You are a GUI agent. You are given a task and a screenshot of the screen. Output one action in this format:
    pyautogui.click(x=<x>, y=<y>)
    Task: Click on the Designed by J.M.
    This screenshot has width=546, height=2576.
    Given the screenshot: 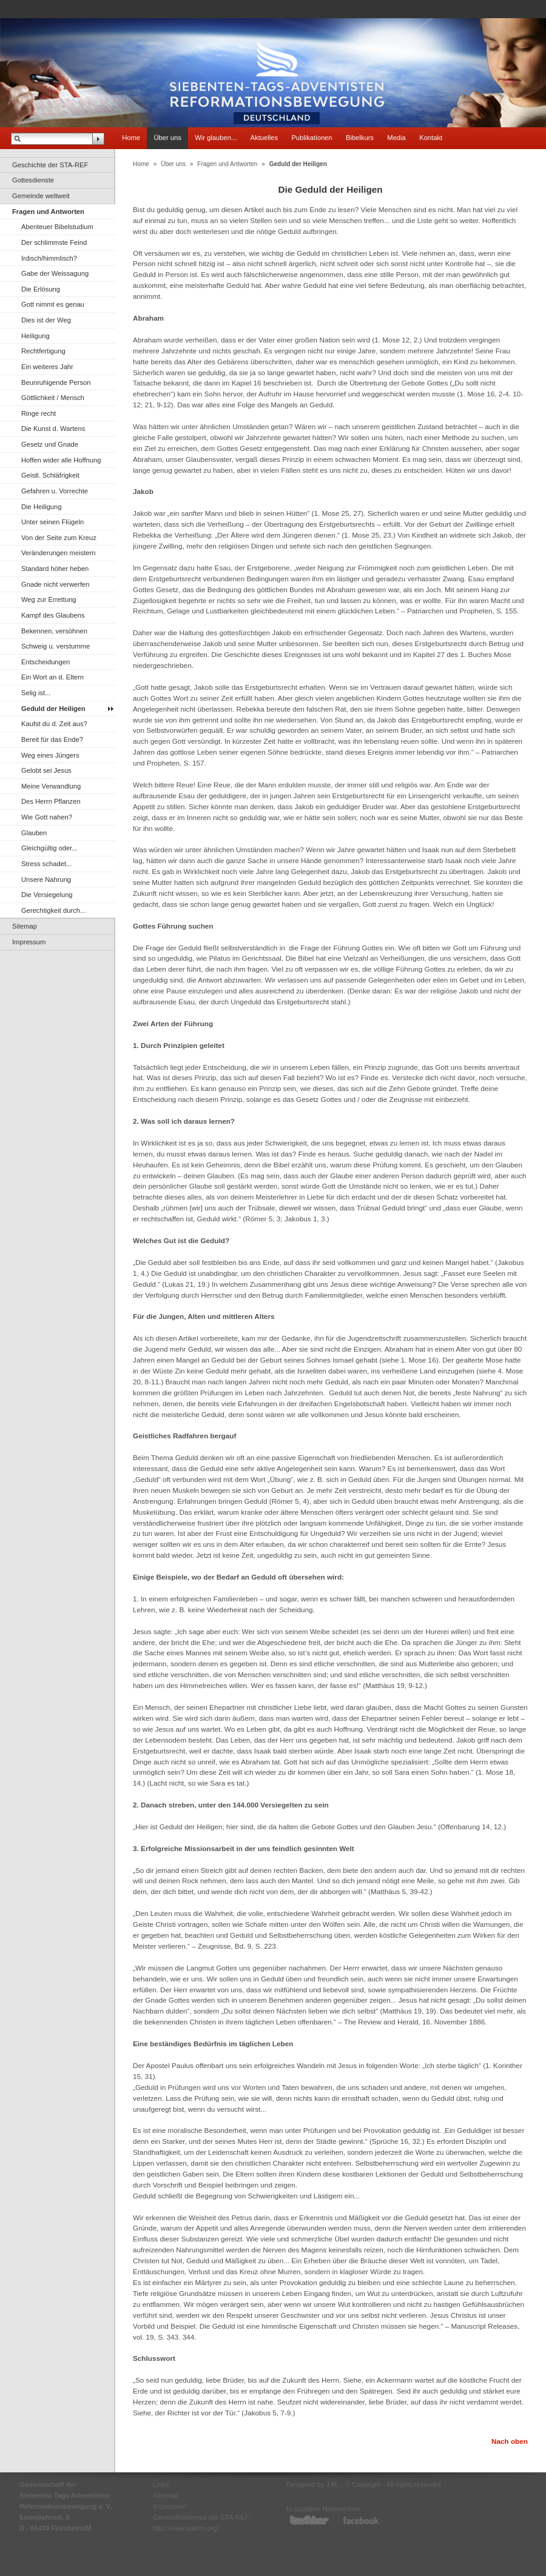 What is the action you would take?
    pyautogui.click(x=312, y=2484)
    